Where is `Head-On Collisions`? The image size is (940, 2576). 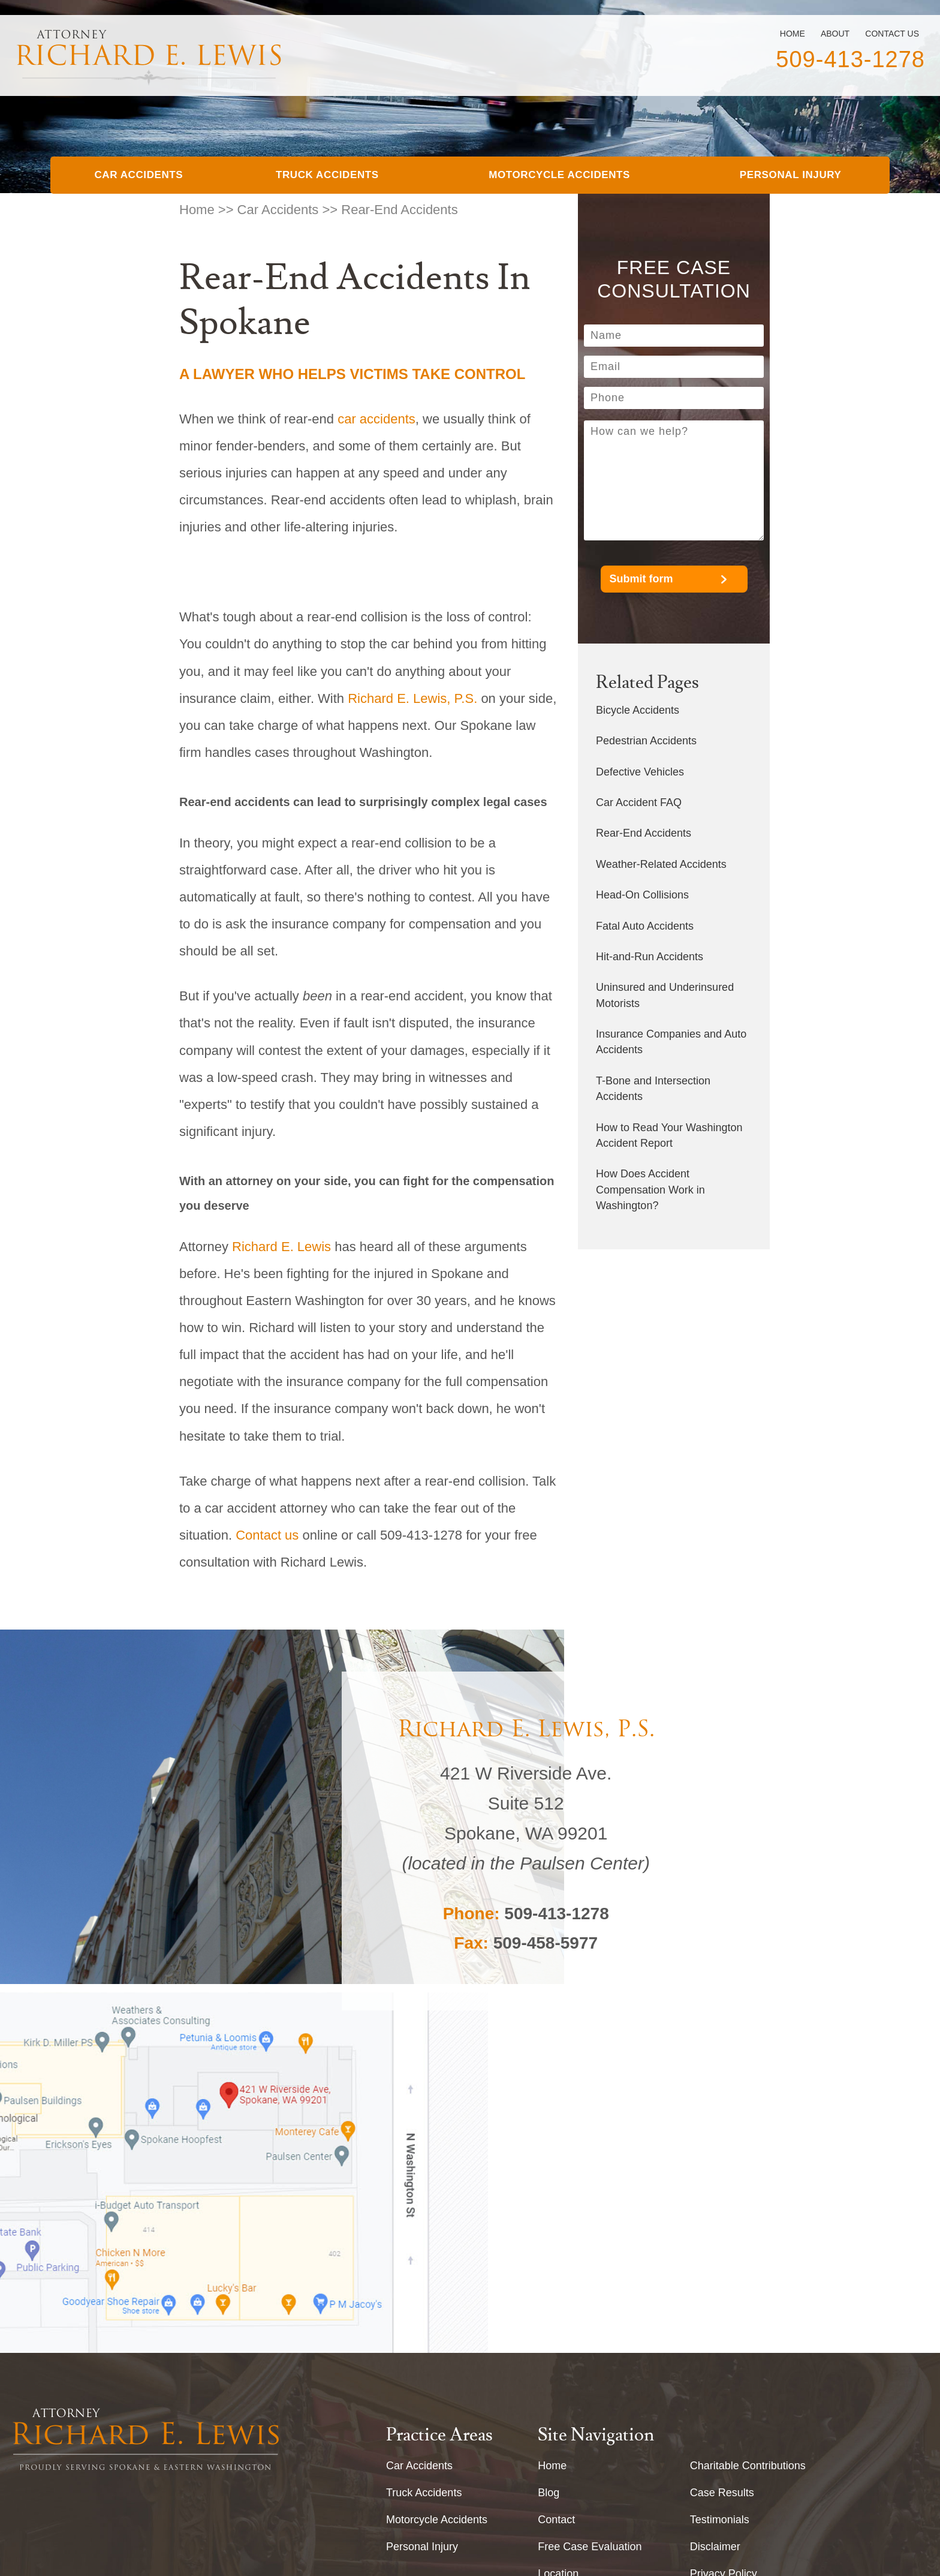
Head-On Collisions is located at coordinates (642, 895).